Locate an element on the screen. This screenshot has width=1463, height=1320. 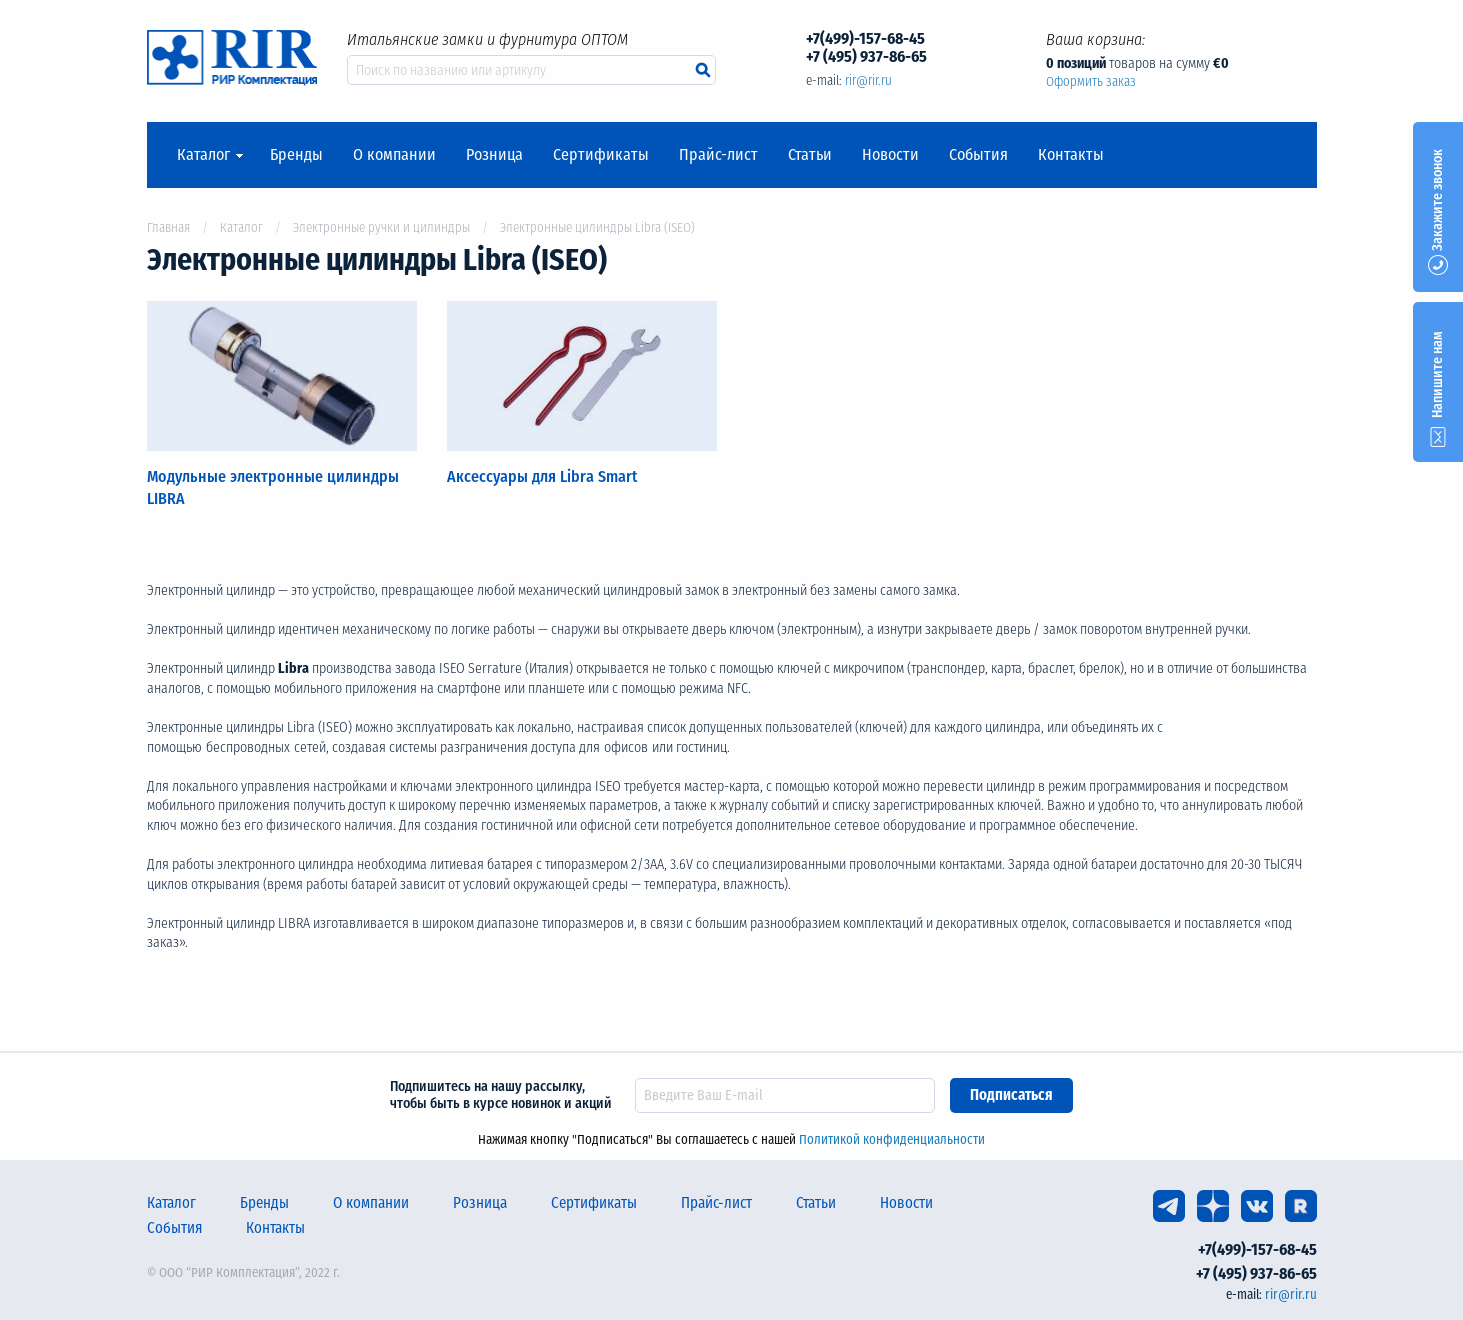
Политикой конфиденциальности is located at coordinates (892, 1139).